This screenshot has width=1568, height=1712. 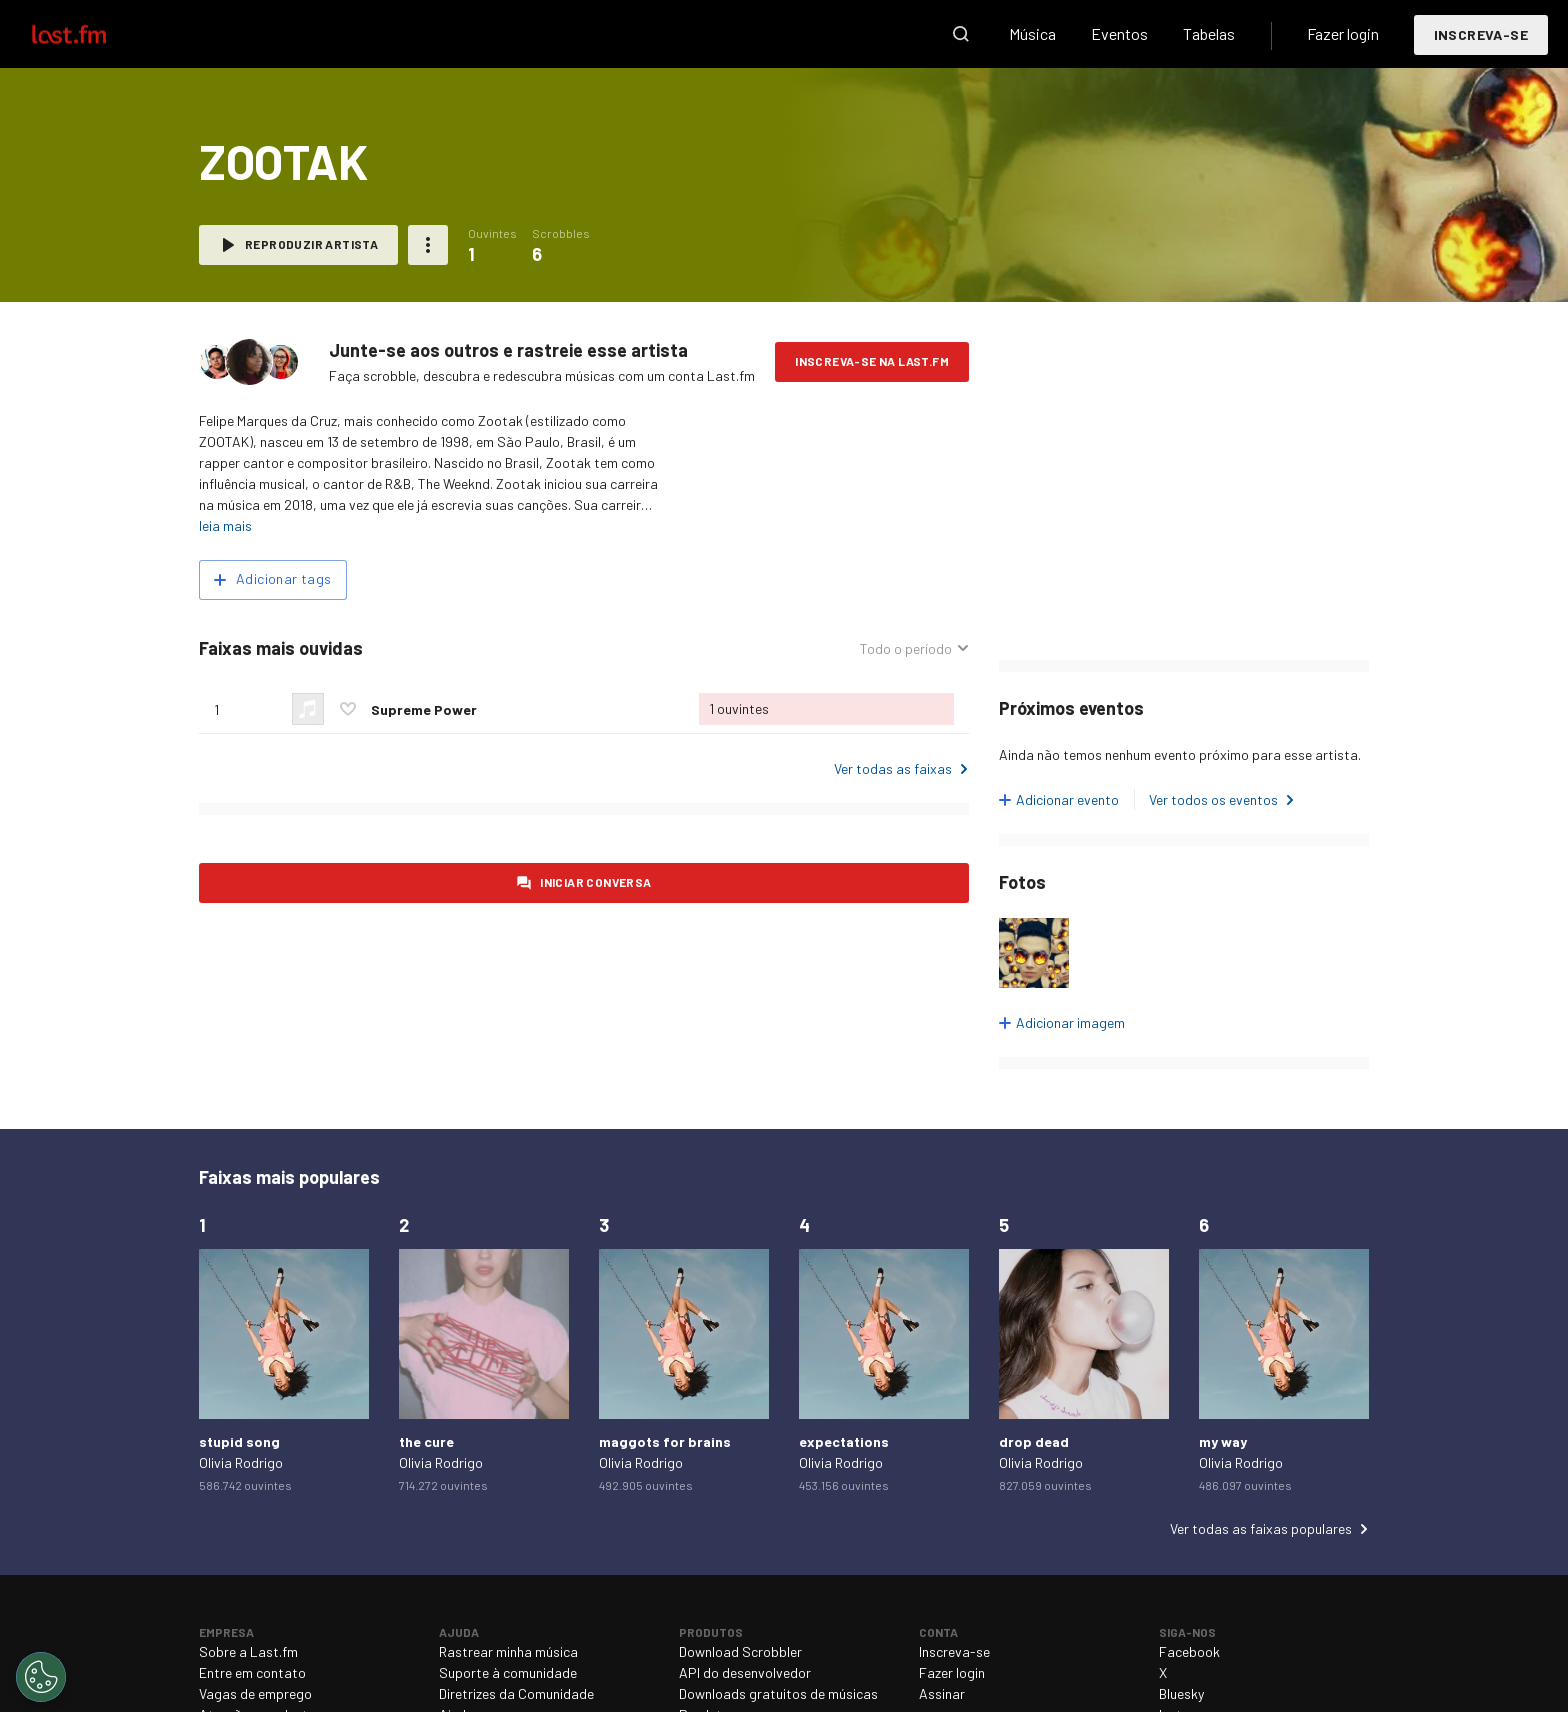 I want to click on Olivia Rodrigo, so click(x=241, y=1462).